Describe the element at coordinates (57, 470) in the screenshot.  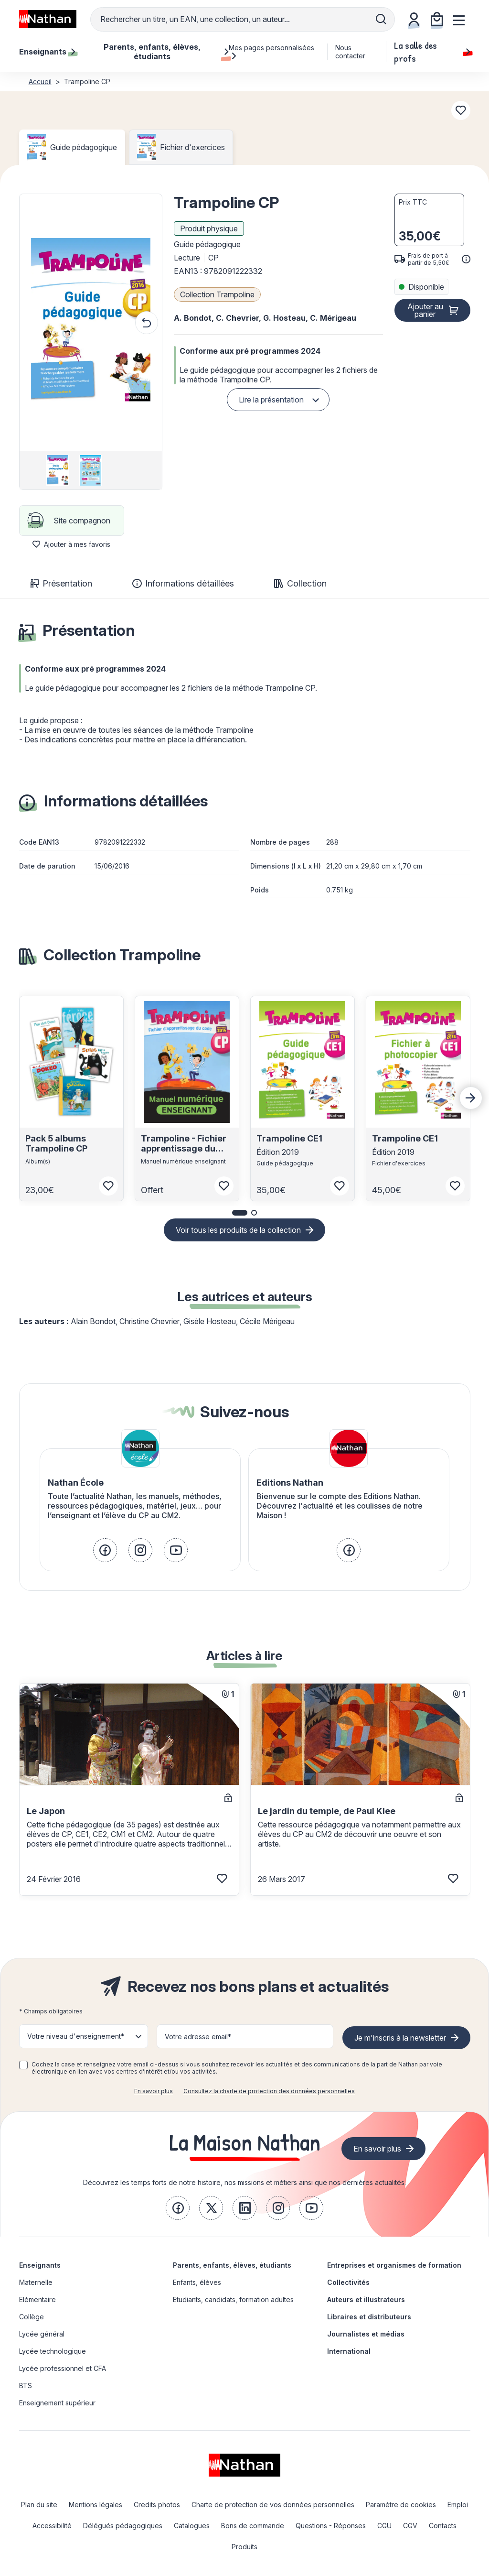
I see `[group]` at that location.